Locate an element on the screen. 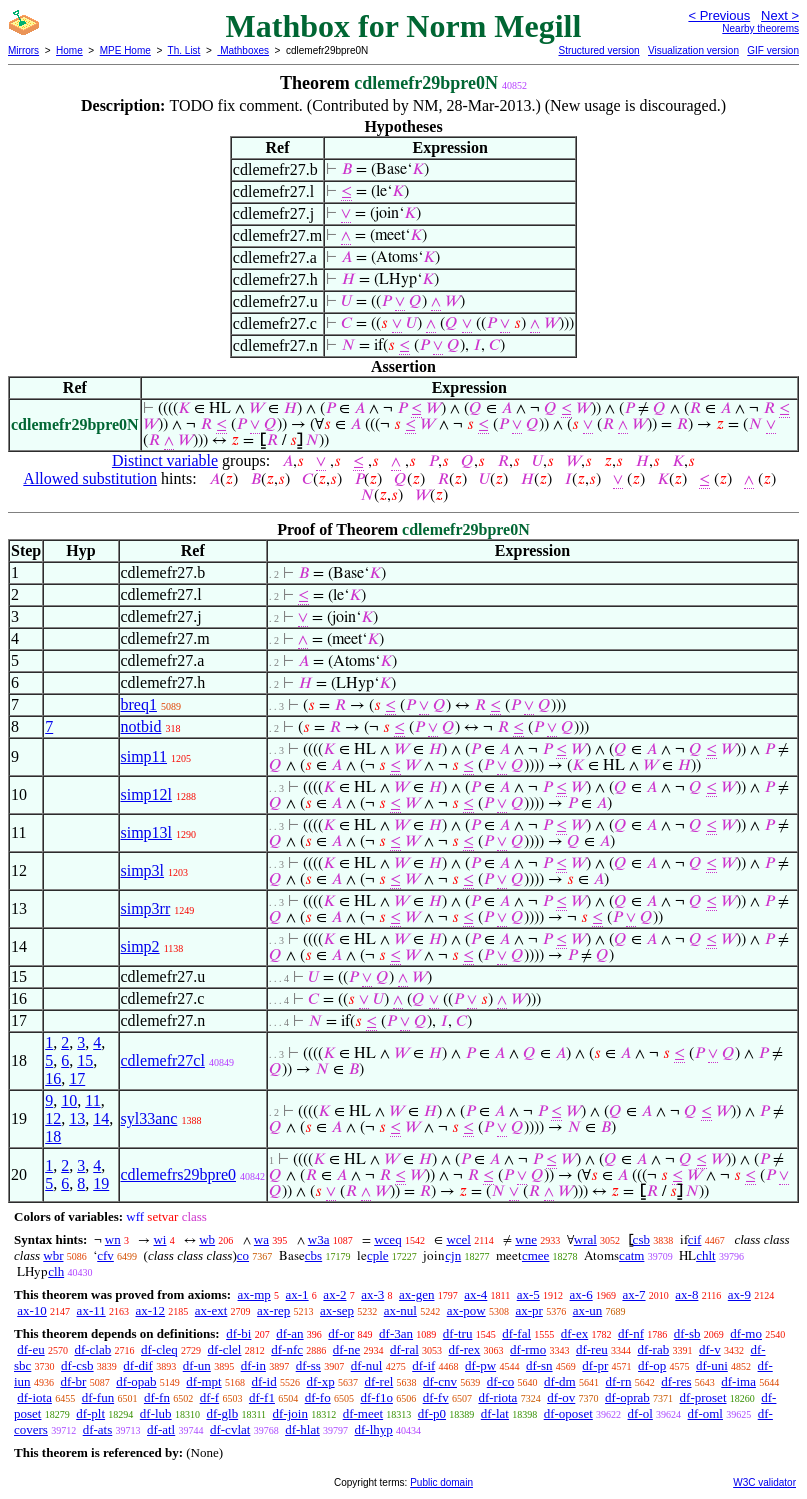 The image size is (807, 1499). df-xp is located at coordinates (320, 1381).